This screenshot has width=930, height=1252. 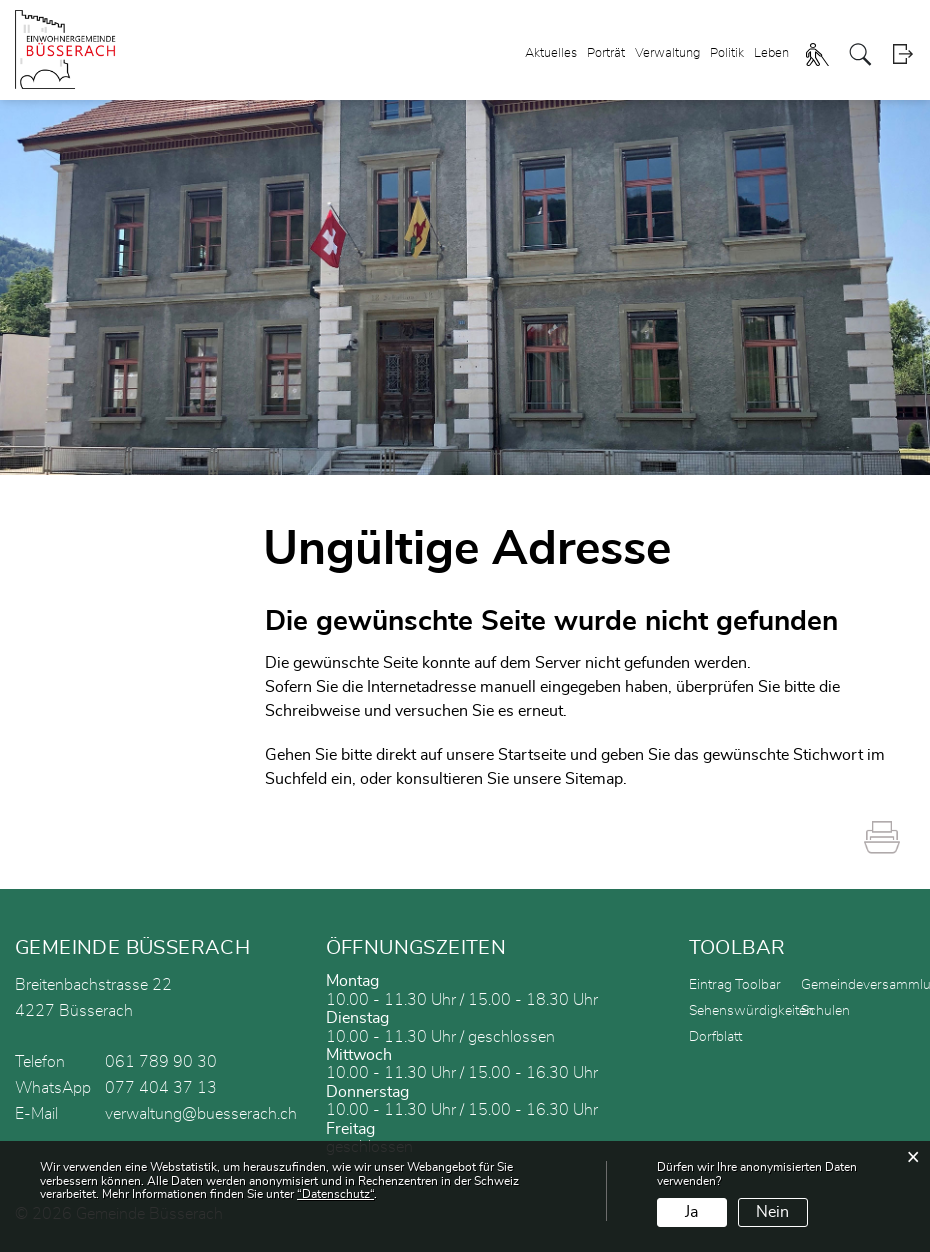 I want to click on Startseite, so click(x=532, y=755).